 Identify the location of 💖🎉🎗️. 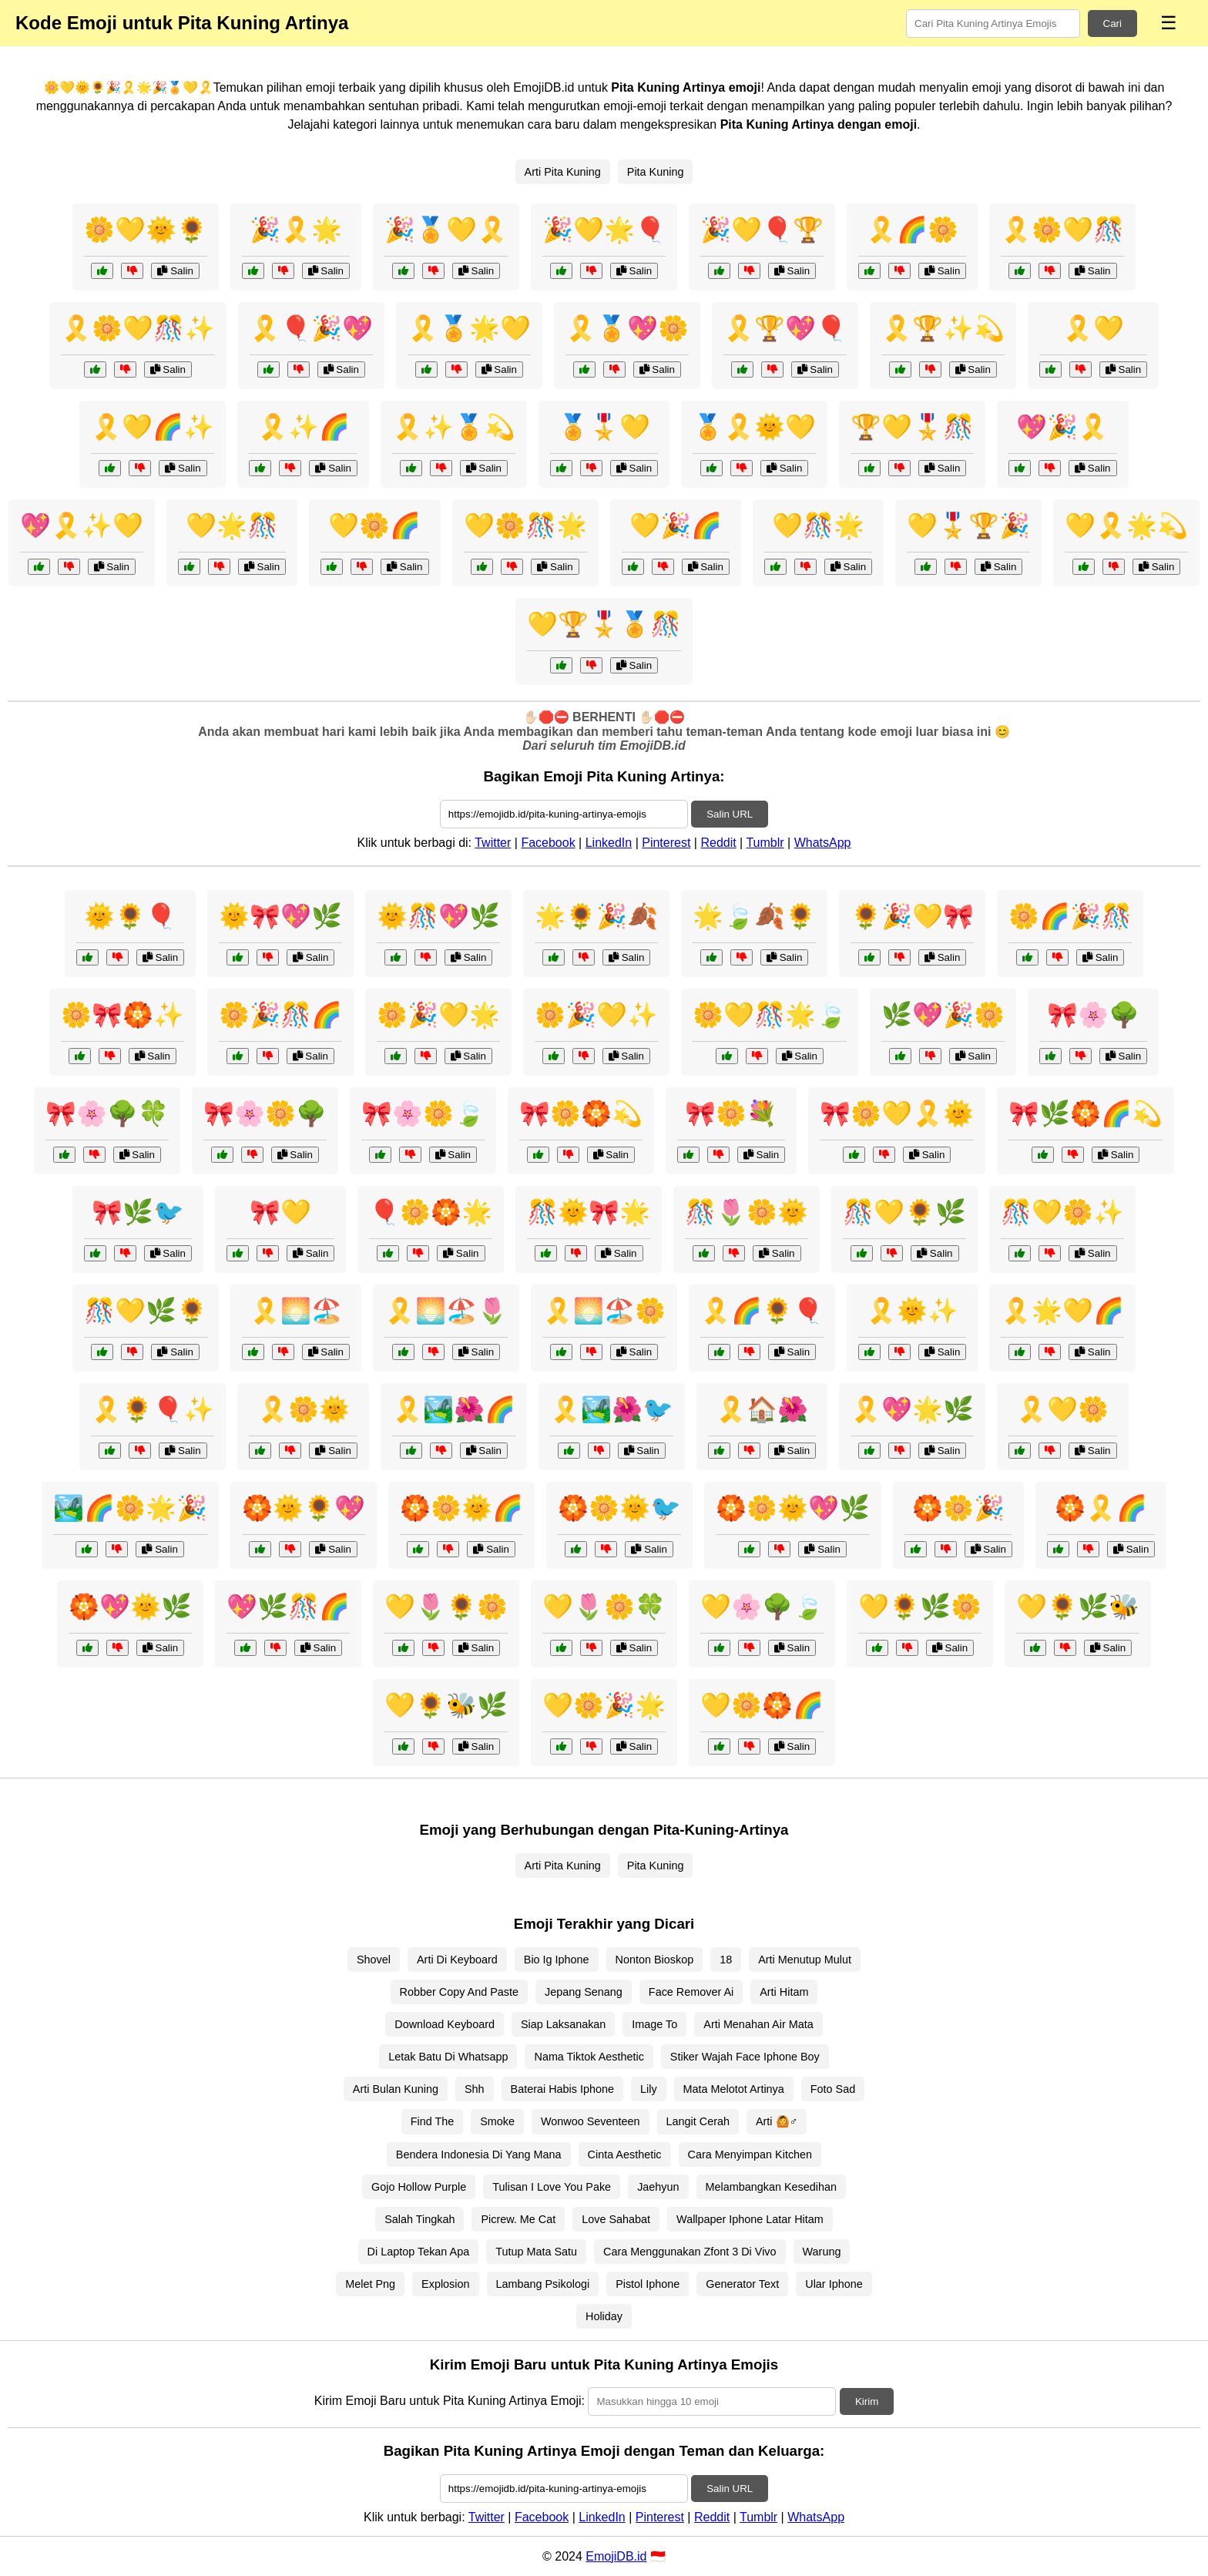
(1062, 427).